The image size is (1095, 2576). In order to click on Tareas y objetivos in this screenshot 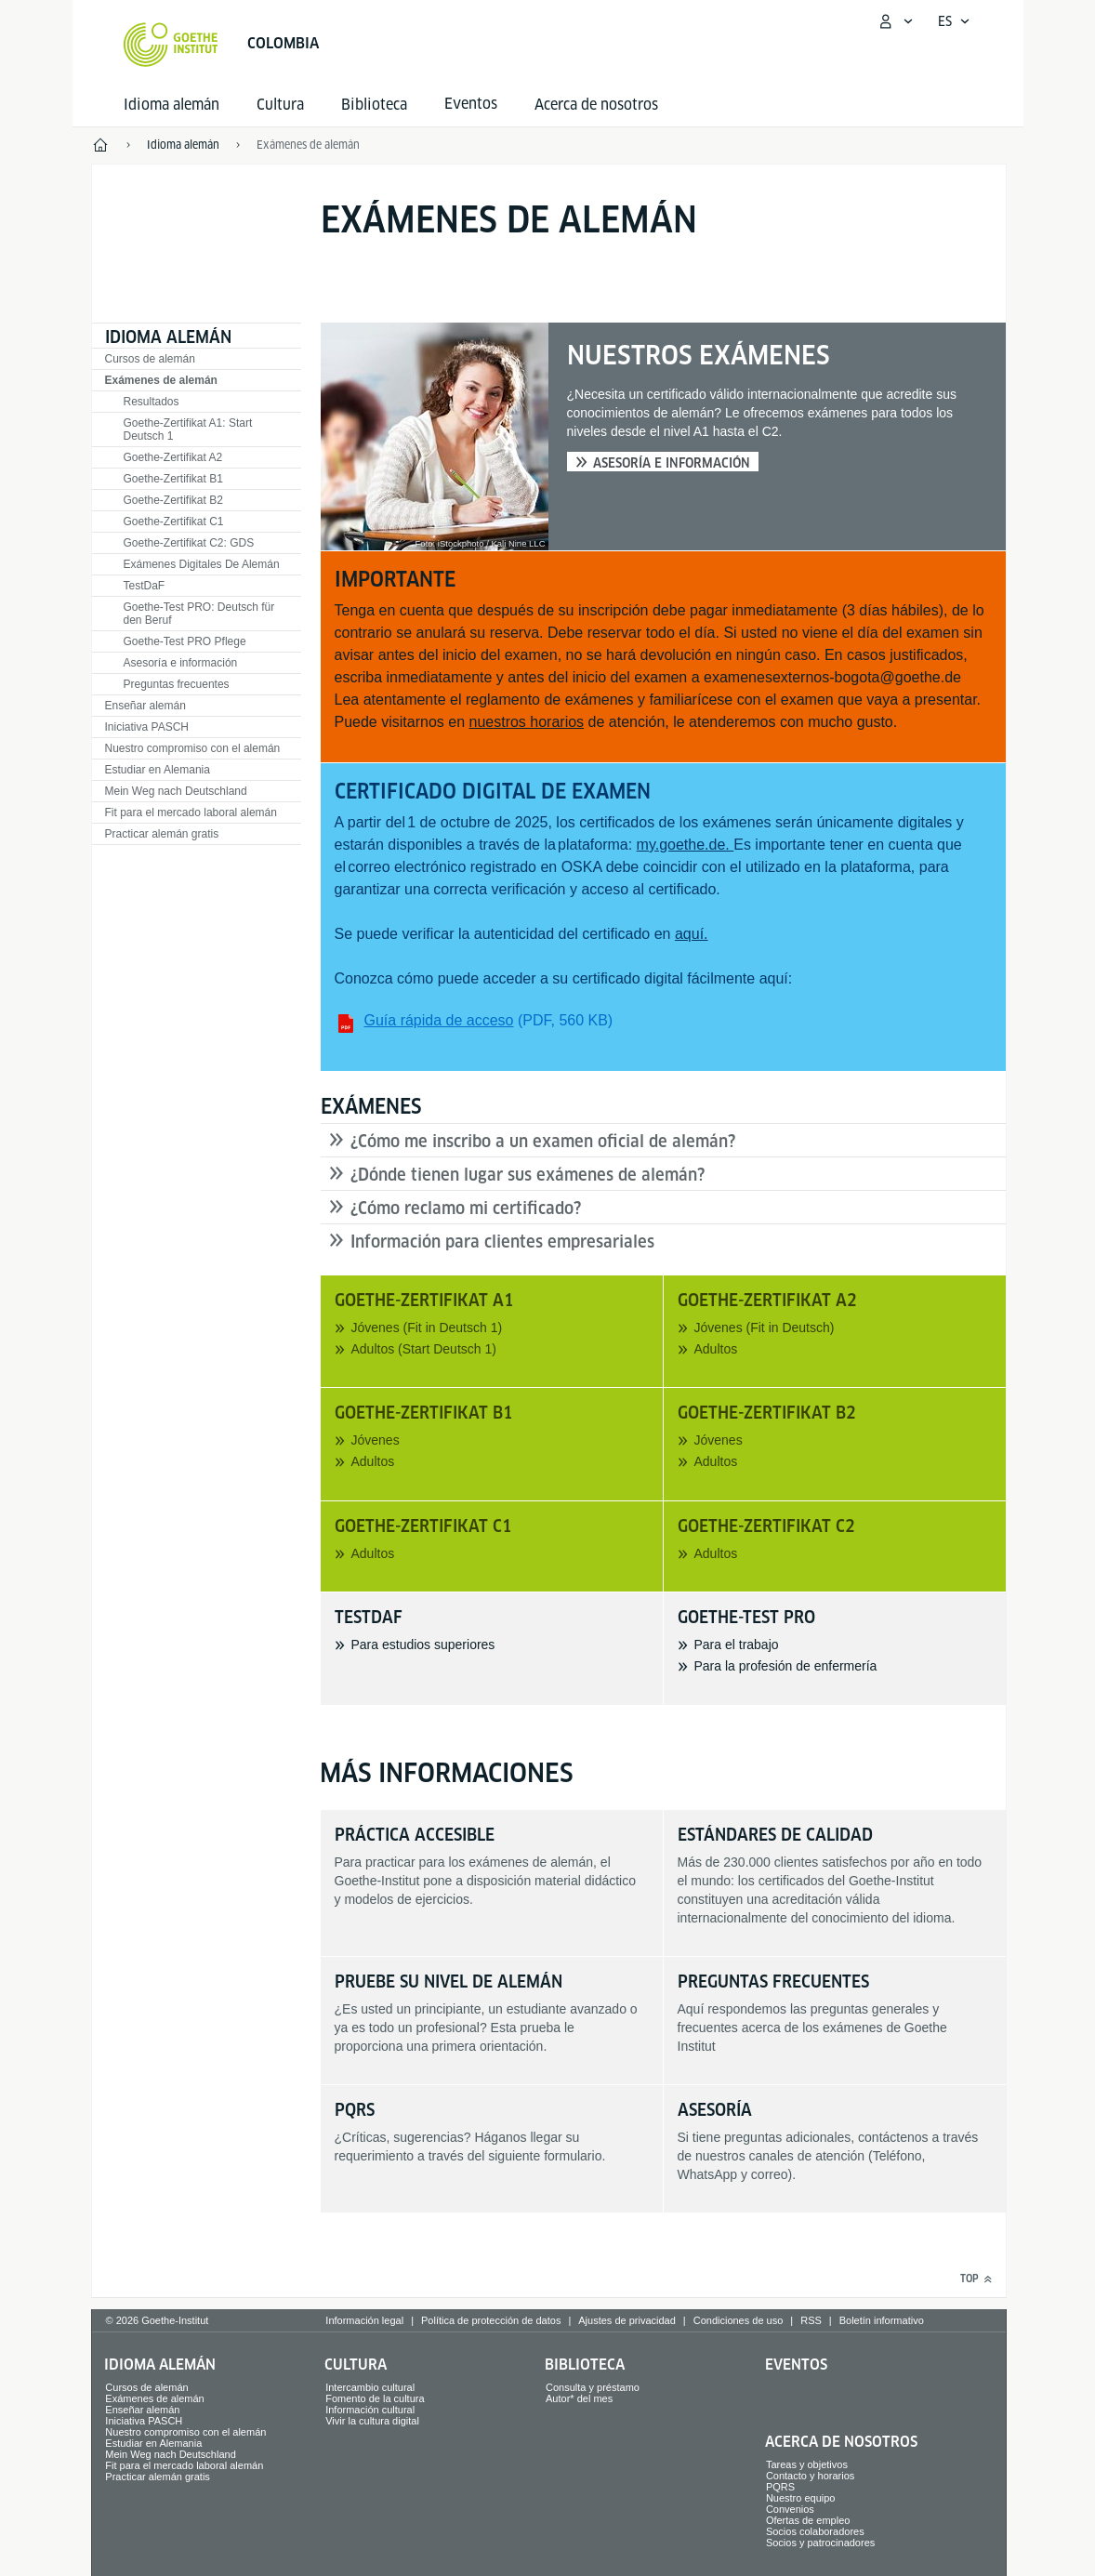, I will do `click(807, 2464)`.